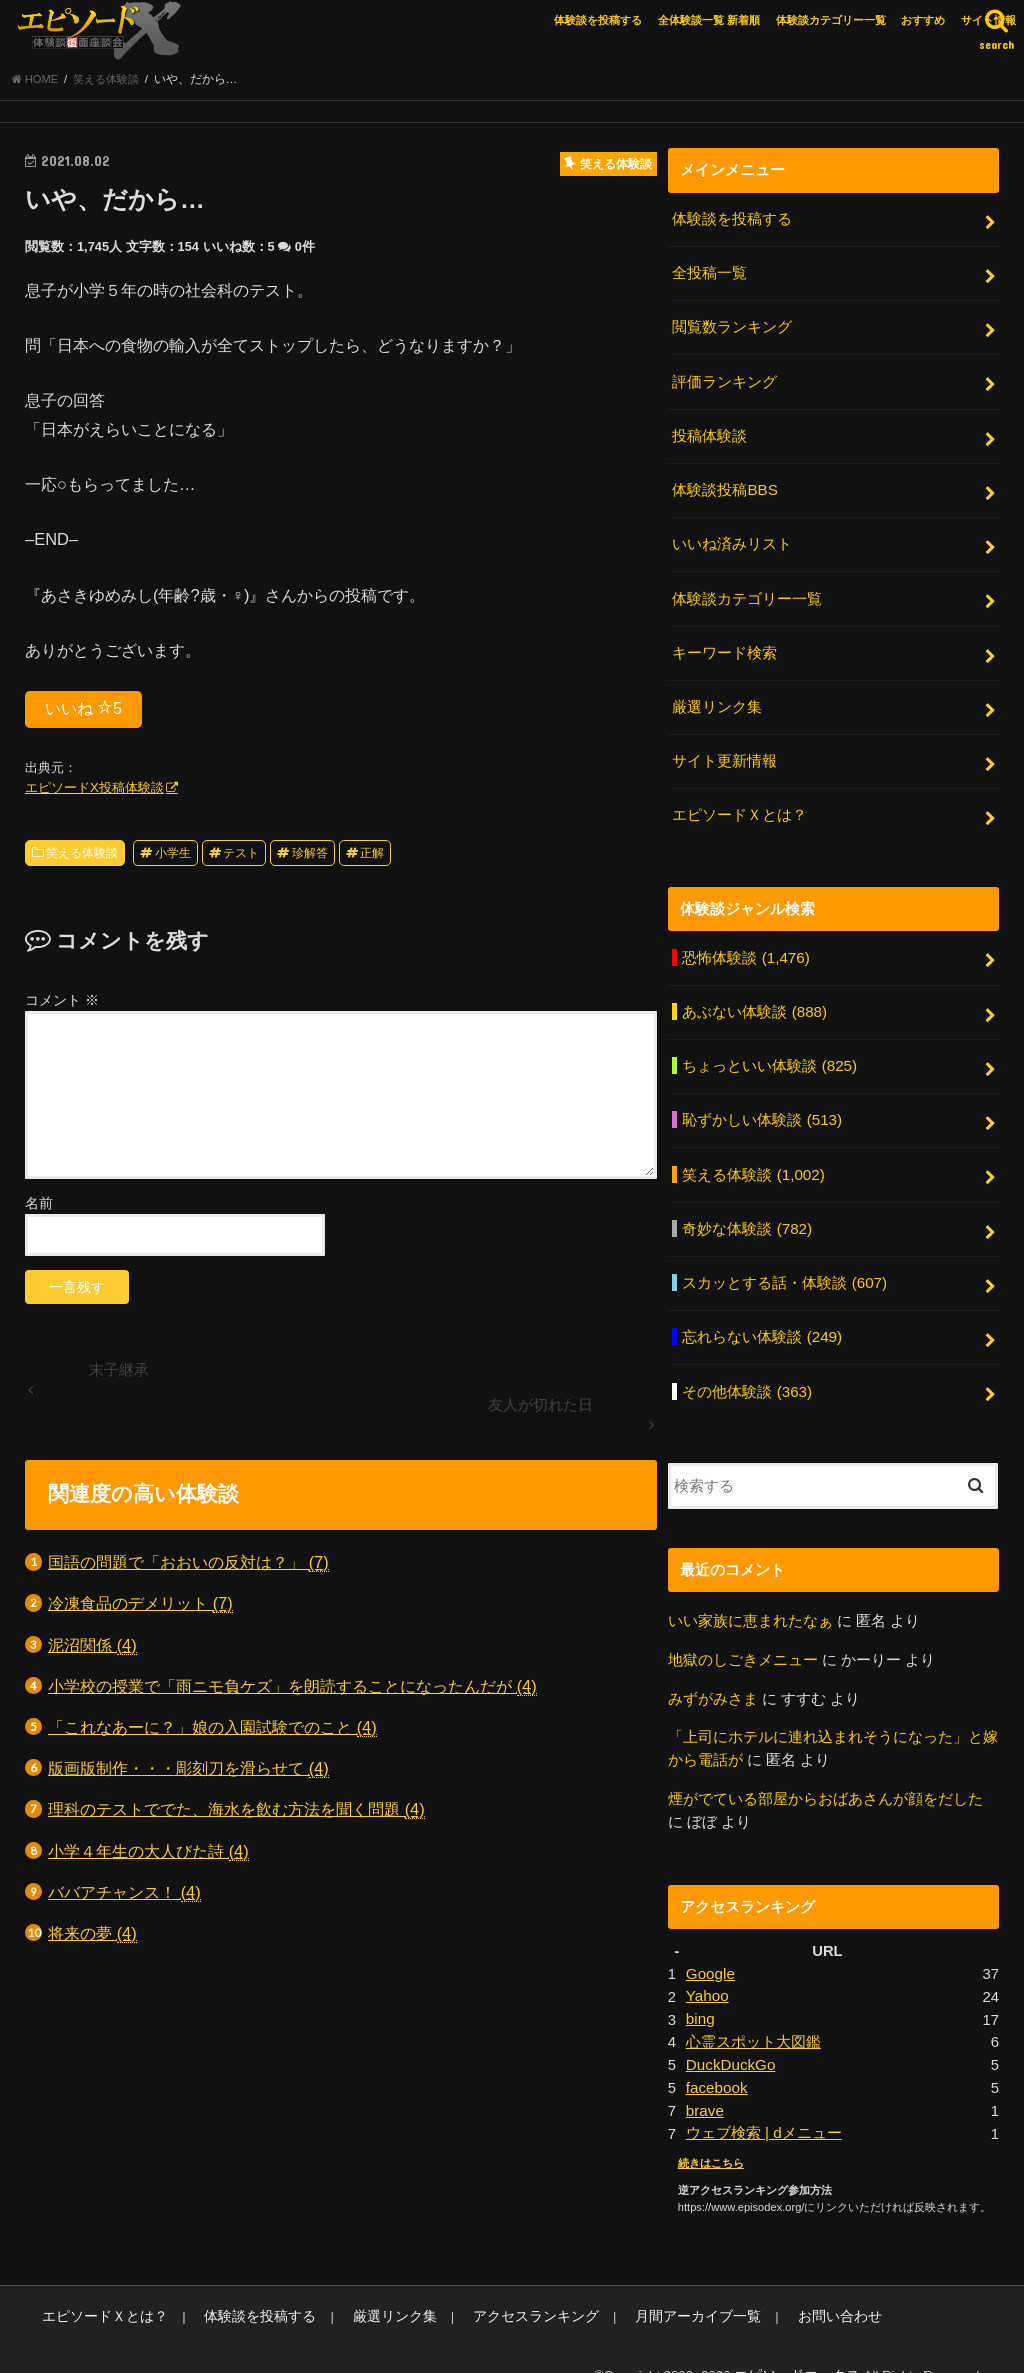 The image size is (1024, 2373). What do you see at coordinates (372, 857) in the screenshot?
I see `正解` at bounding box center [372, 857].